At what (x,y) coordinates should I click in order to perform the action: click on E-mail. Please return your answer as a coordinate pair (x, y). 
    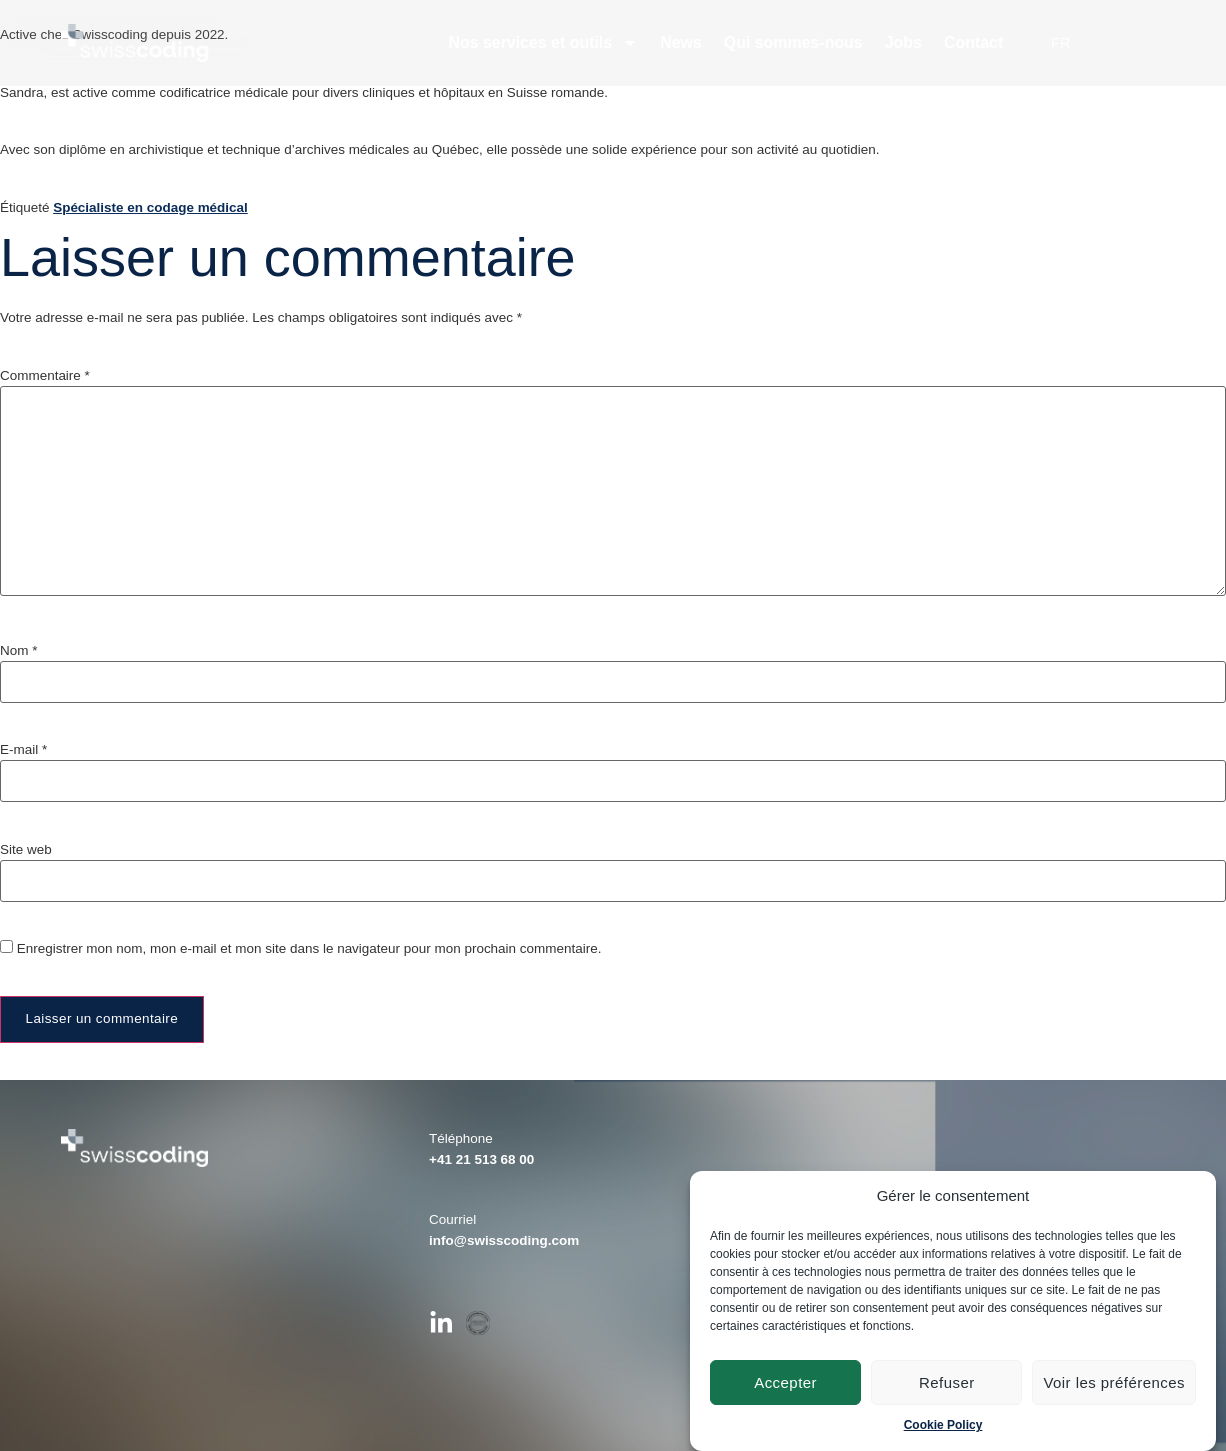
    Looking at the image, I should click on (23, 749).